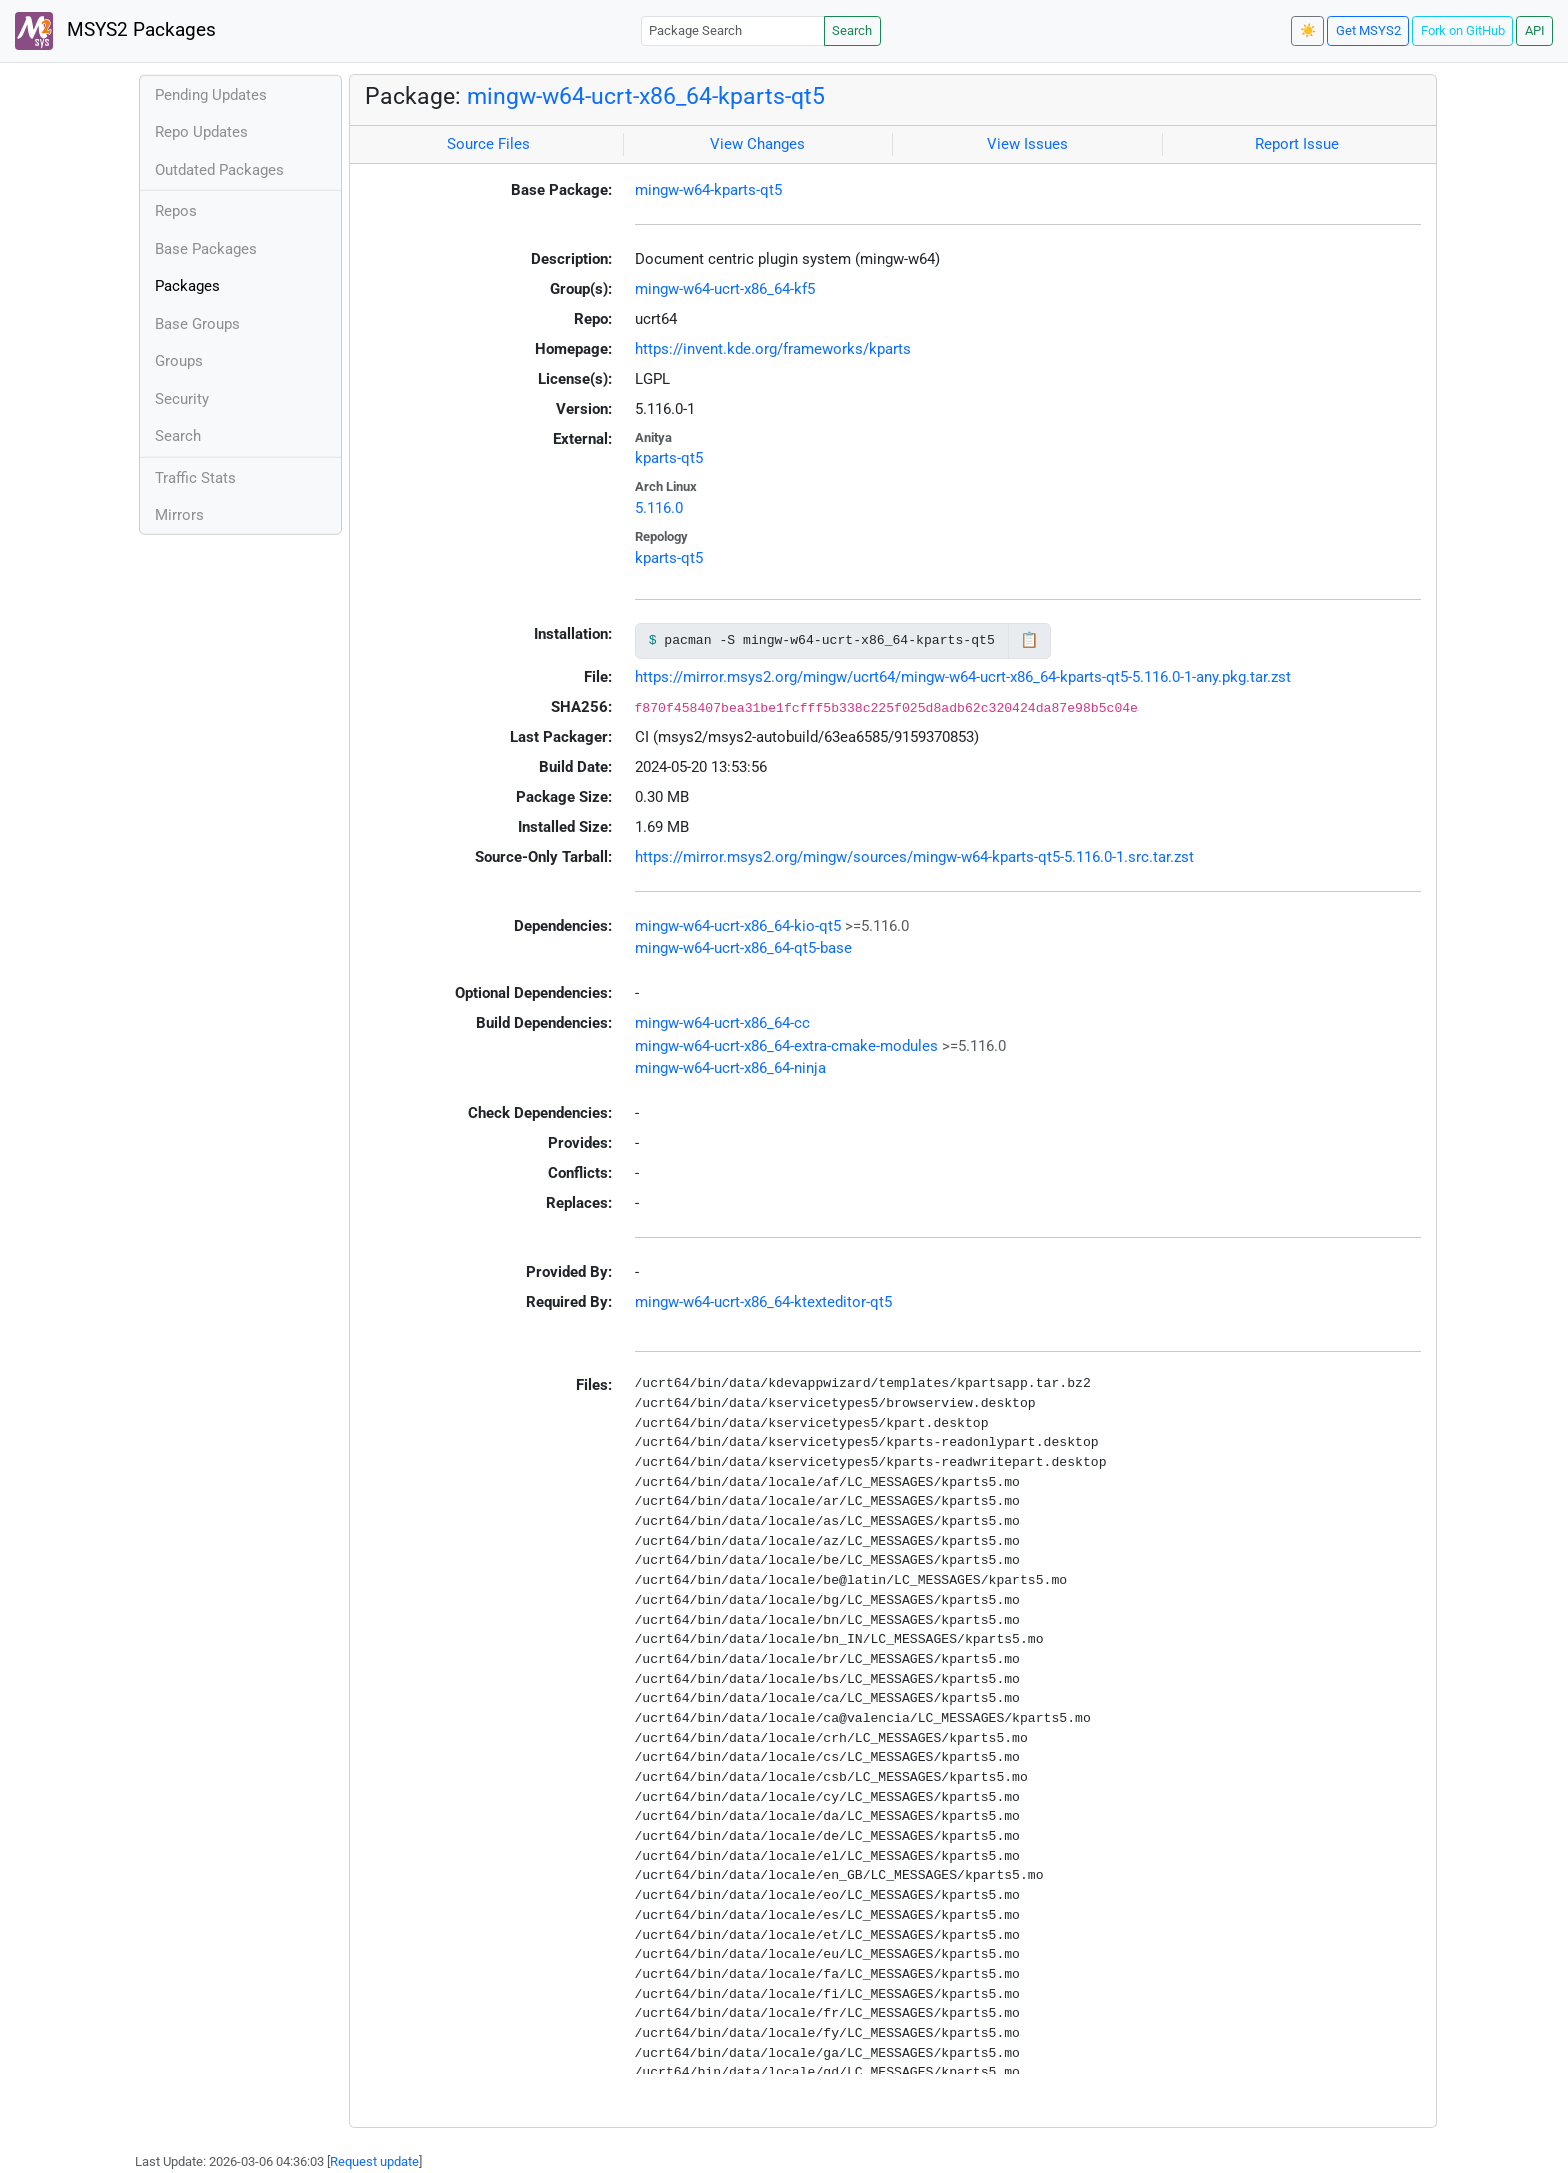  What do you see at coordinates (738, 926) in the screenshot?
I see `mingw-w64-ucrt-x86_64-kio-qt5` at bounding box center [738, 926].